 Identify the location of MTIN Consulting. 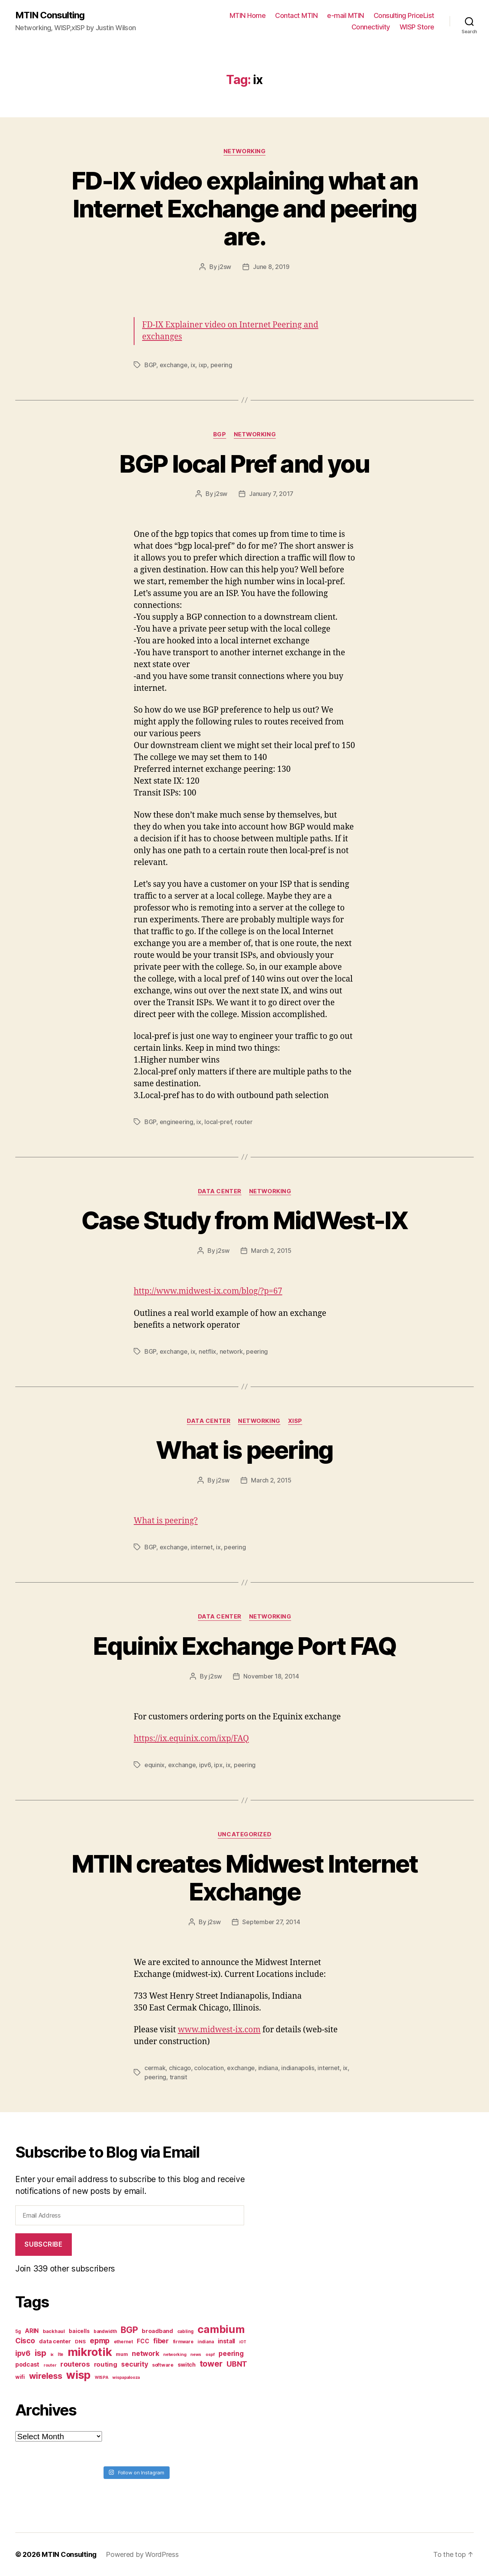
(49, 15).